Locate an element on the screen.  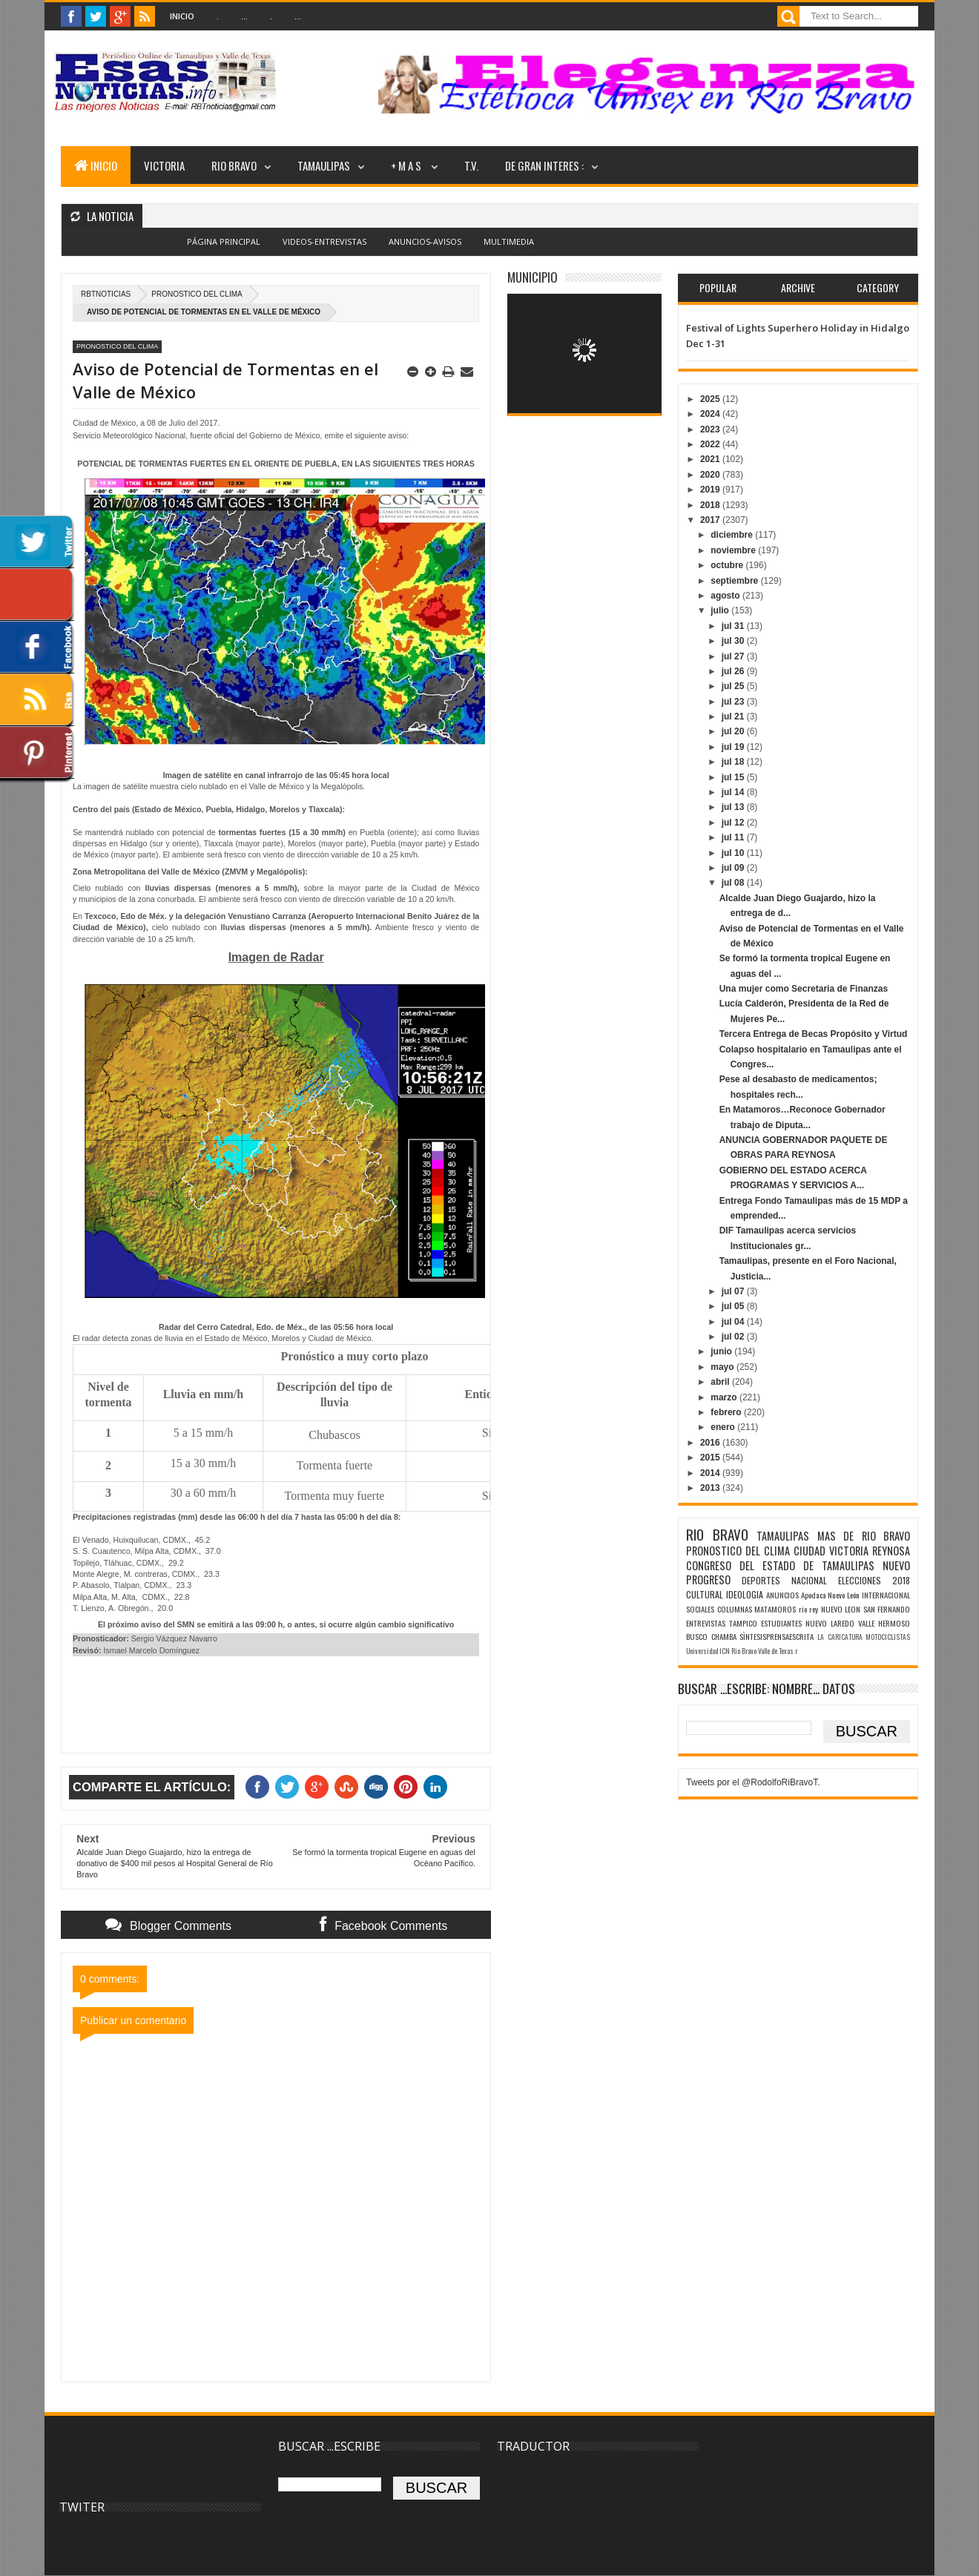
SAN FERNANDO is located at coordinates (886, 1609).